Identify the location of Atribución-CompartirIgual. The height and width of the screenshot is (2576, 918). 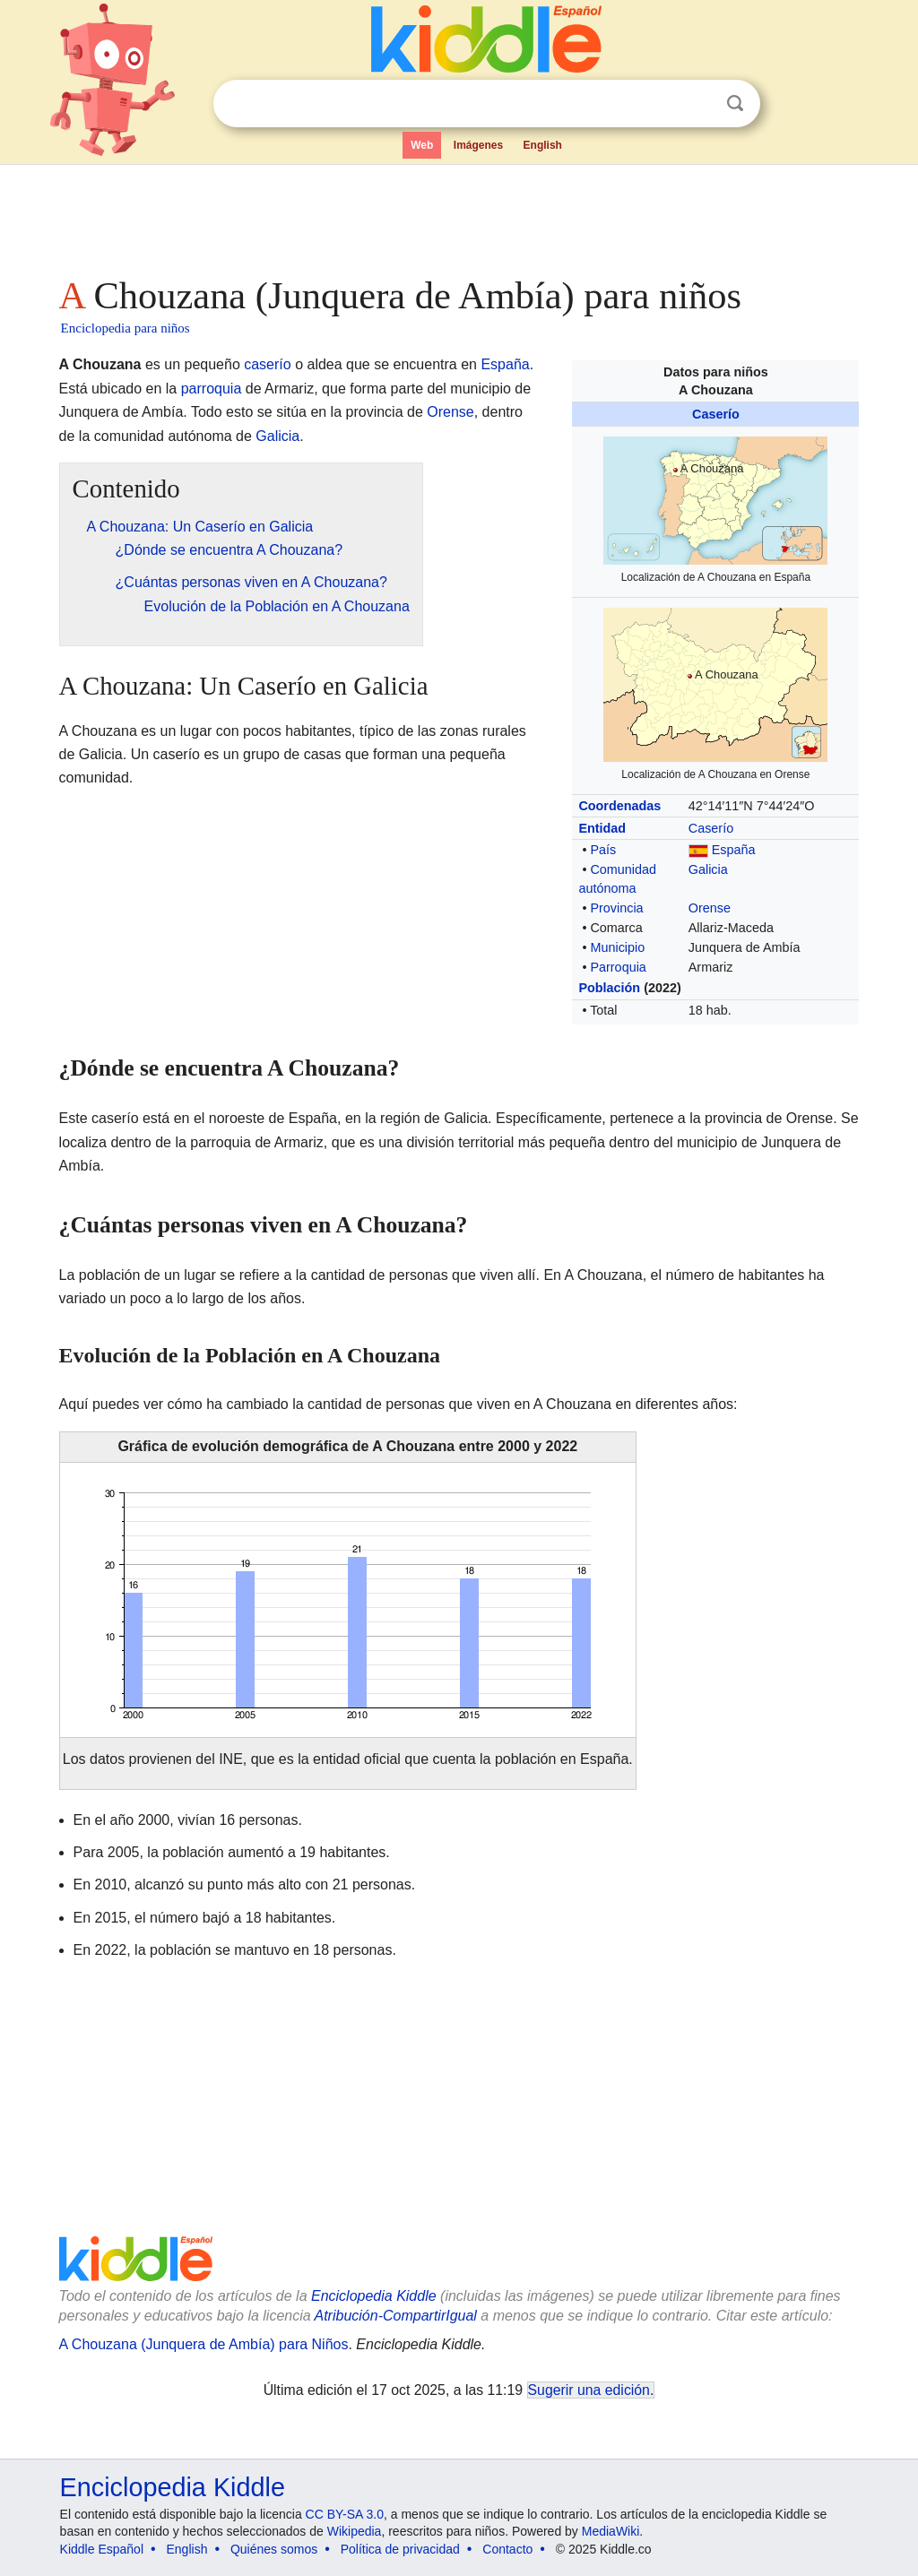
(396, 2315).